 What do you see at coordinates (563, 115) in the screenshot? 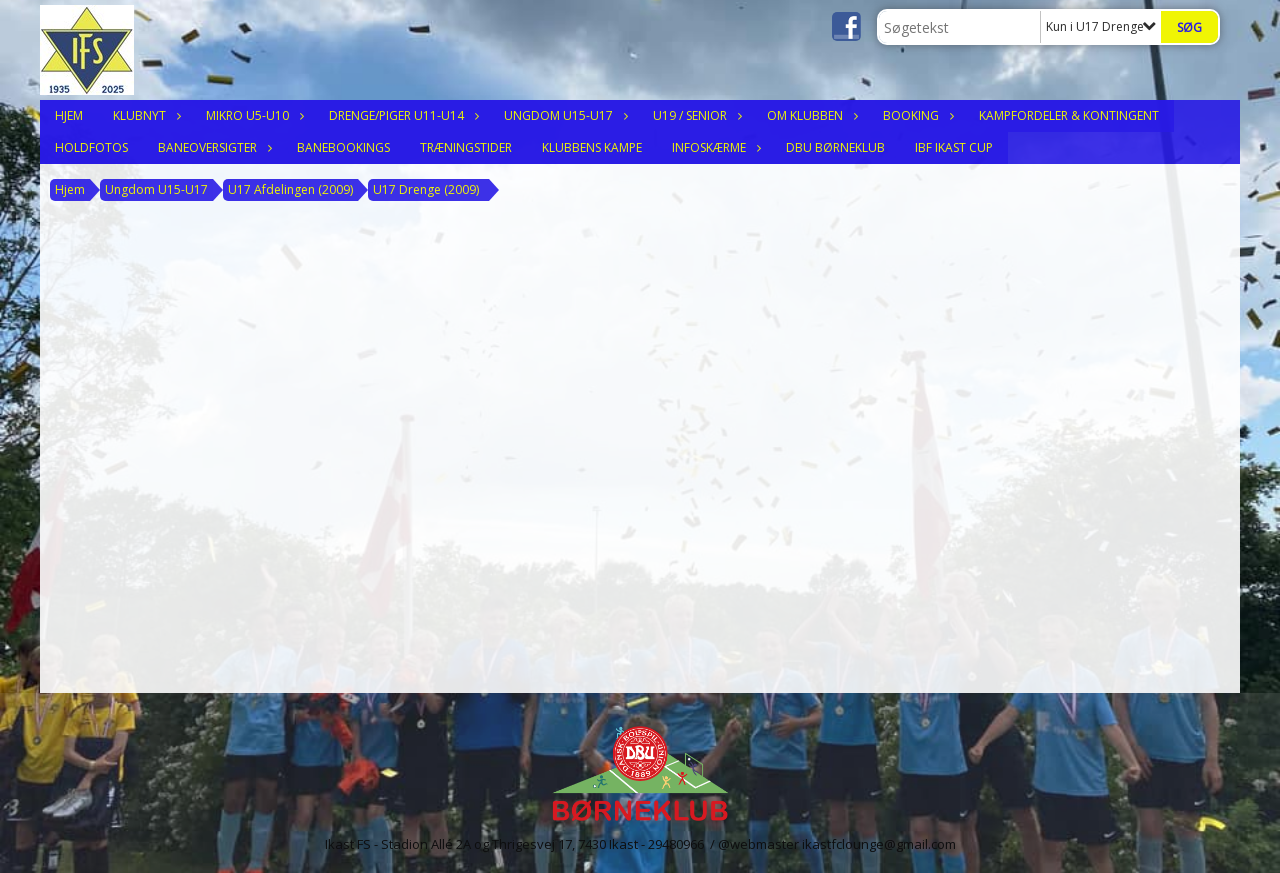
I see `Ungdom U15-U17` at bounding box center [563, 115].